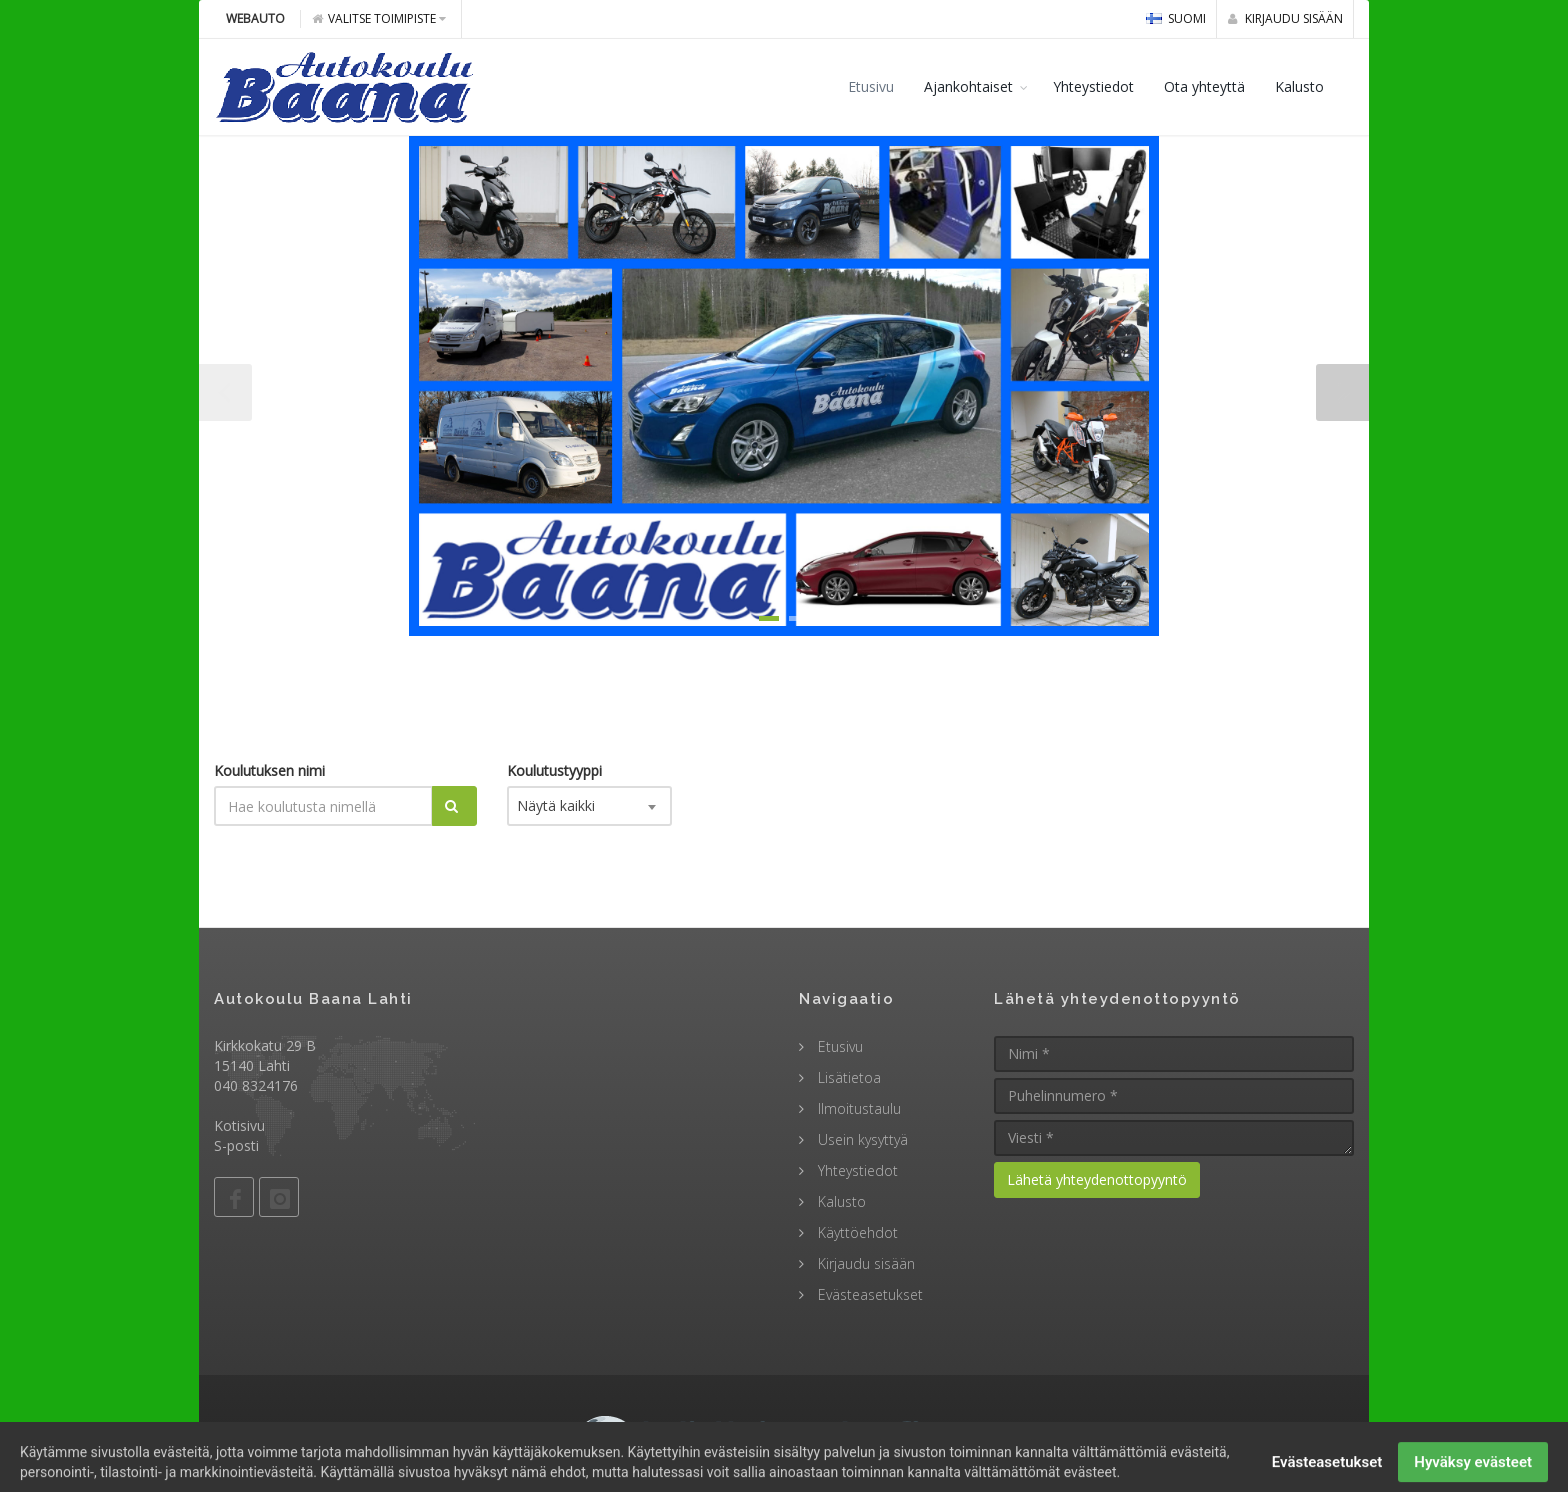 This screenshot has width=1568, height=1492. What do you see at coordinates (857, 1108) in the screenshot?
I see `Ilmoitustaulu` at bounding box center [857, 1108].